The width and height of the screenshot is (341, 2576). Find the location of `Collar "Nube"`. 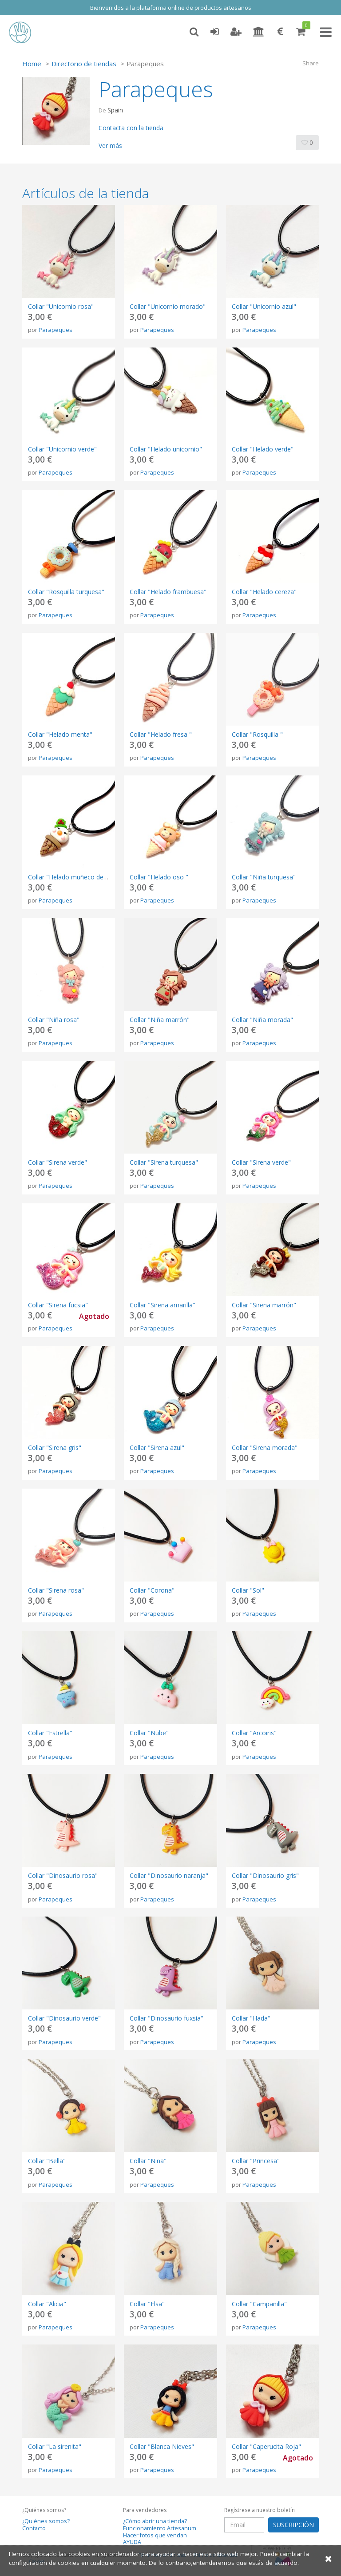

Collar "Nube" is located at coordinates (149, 1733).